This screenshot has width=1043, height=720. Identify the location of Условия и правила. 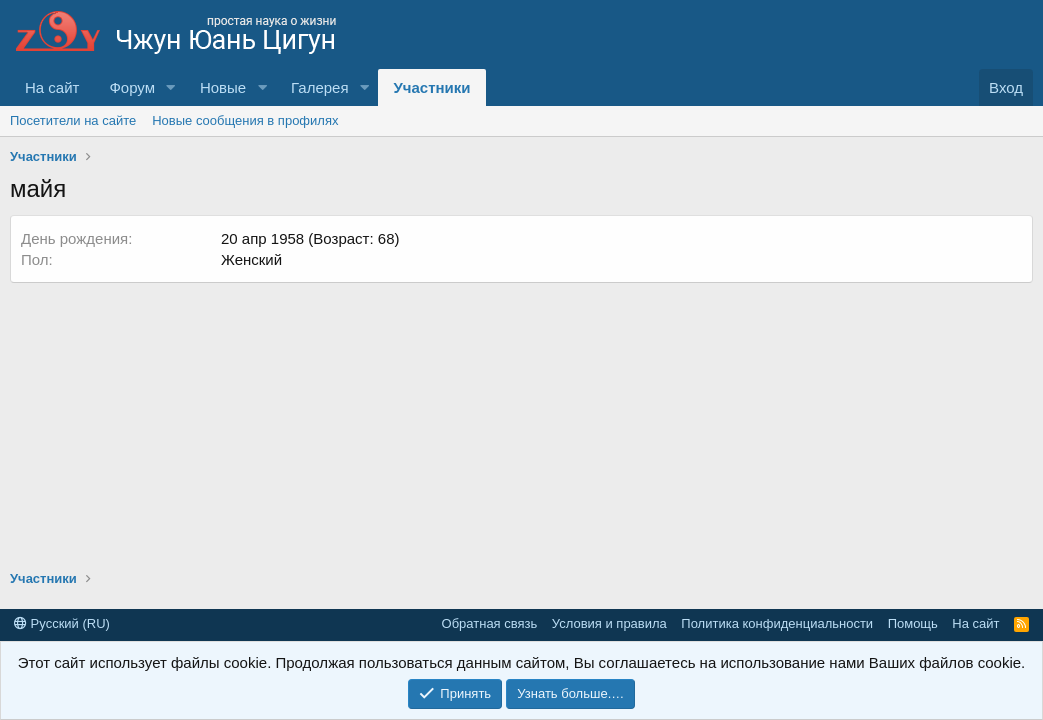
(609, 623).